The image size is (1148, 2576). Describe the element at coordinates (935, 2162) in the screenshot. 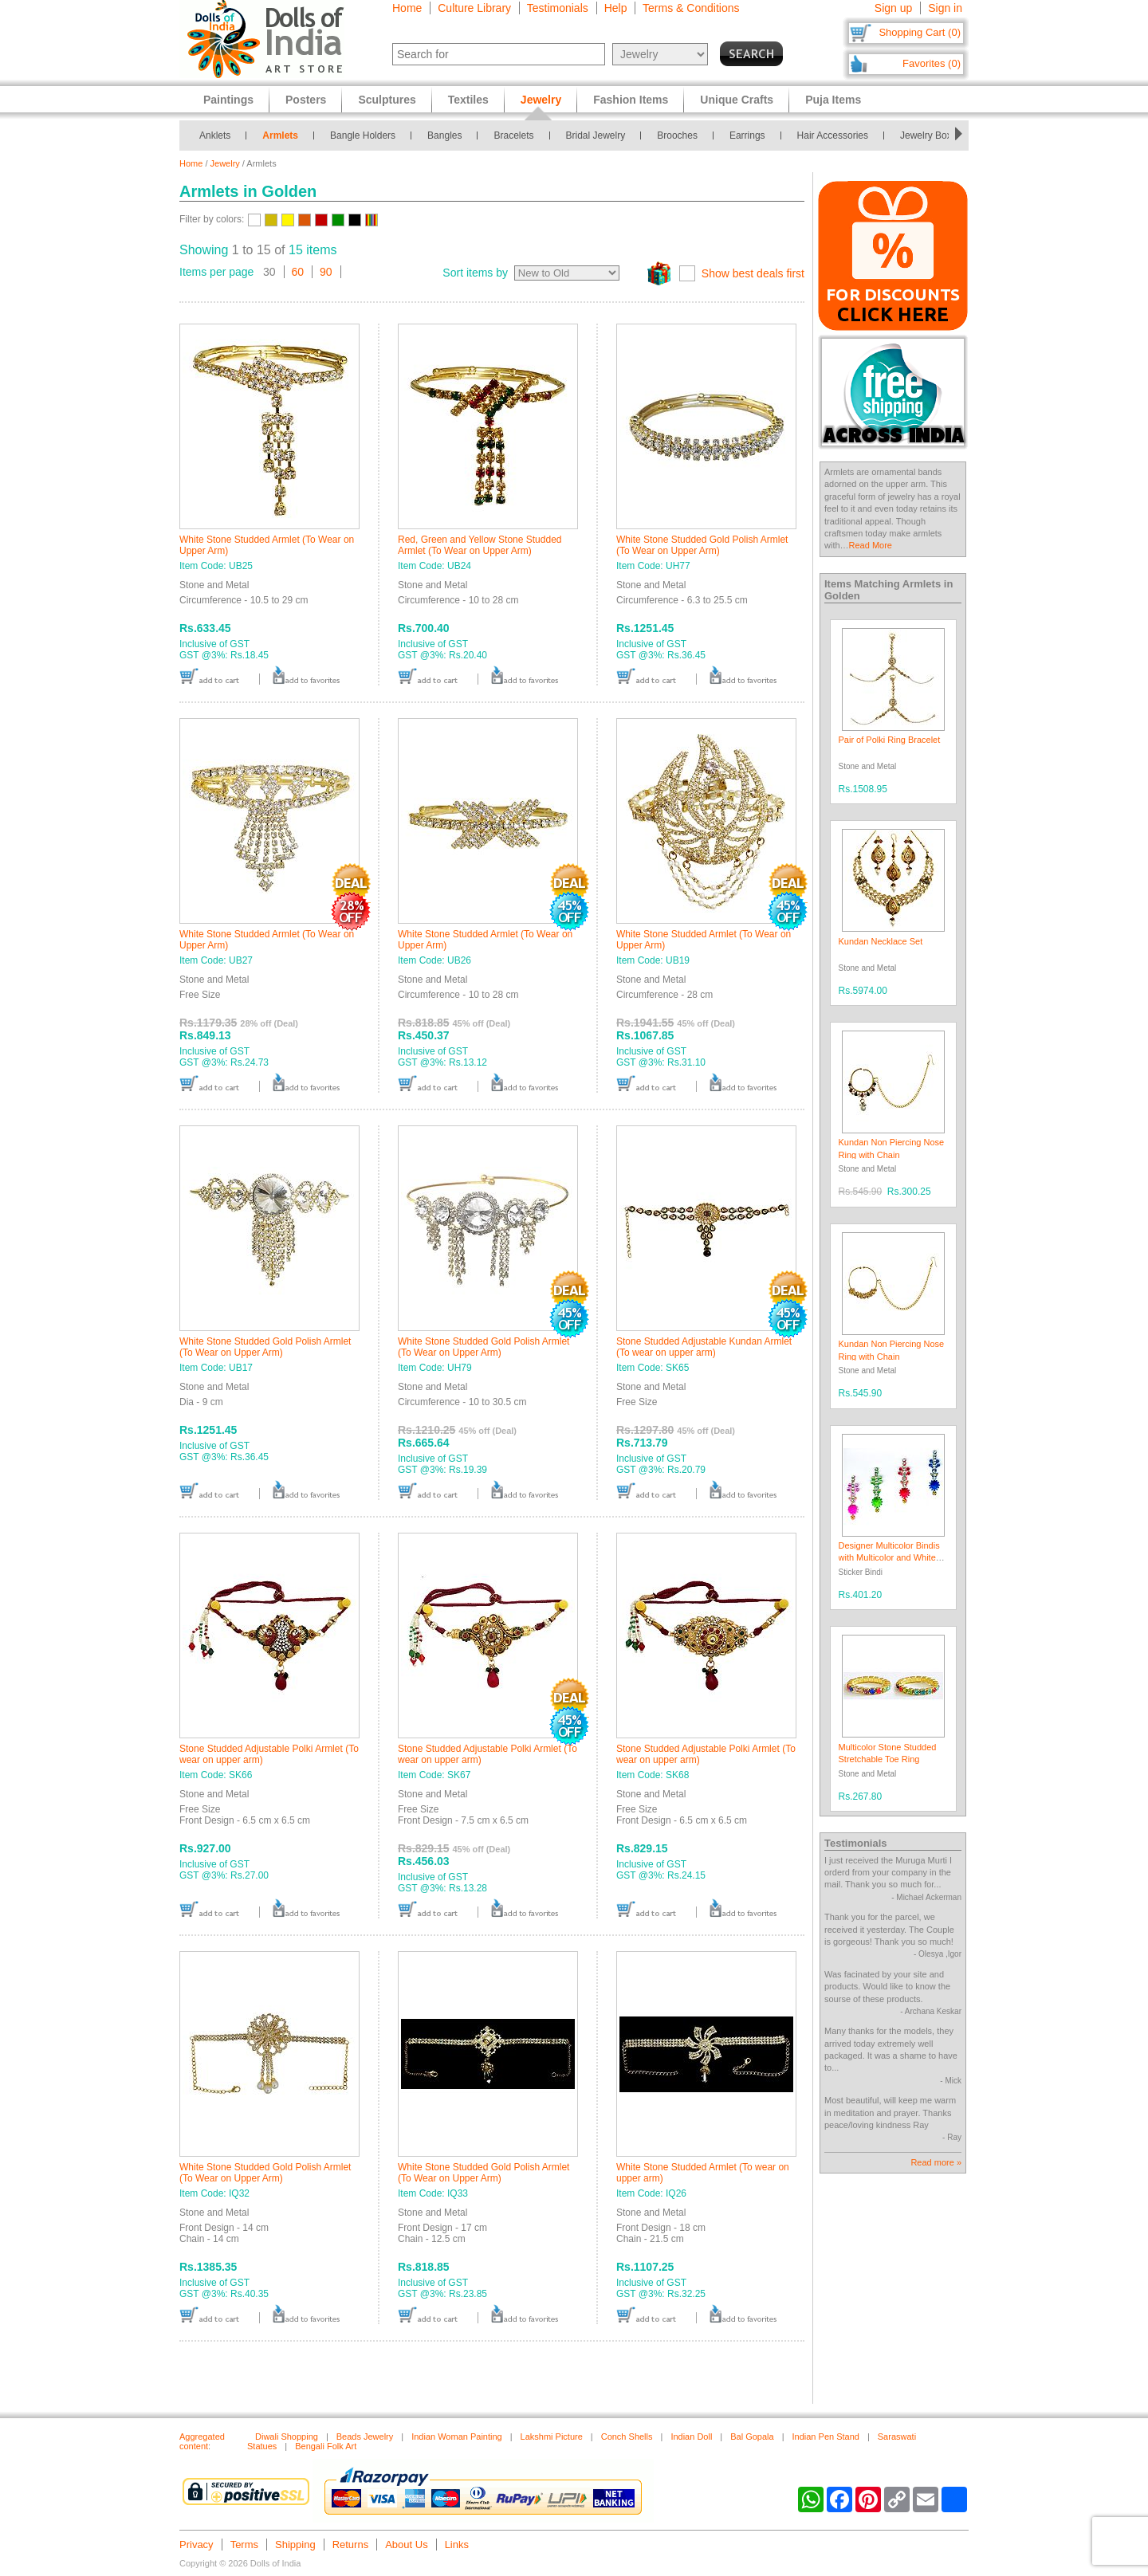

I see `Read more »` at that location.